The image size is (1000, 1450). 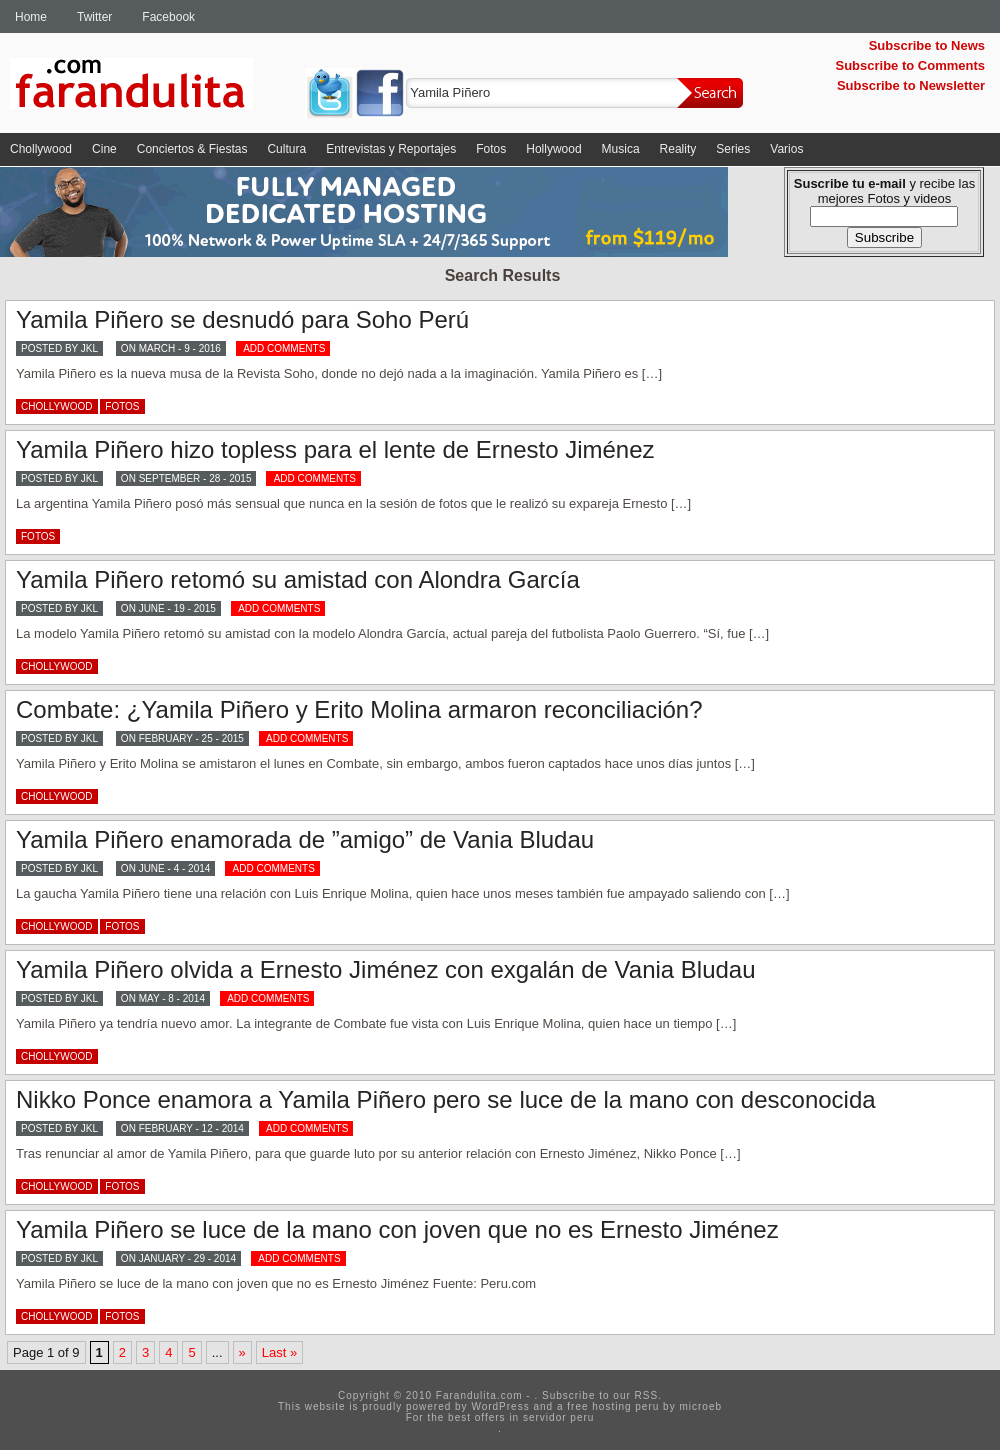 What do you see at coordinates (192, 149) in the screenshot?
I see `Conciertos & Fiestas` at bounding box center [192, 149].